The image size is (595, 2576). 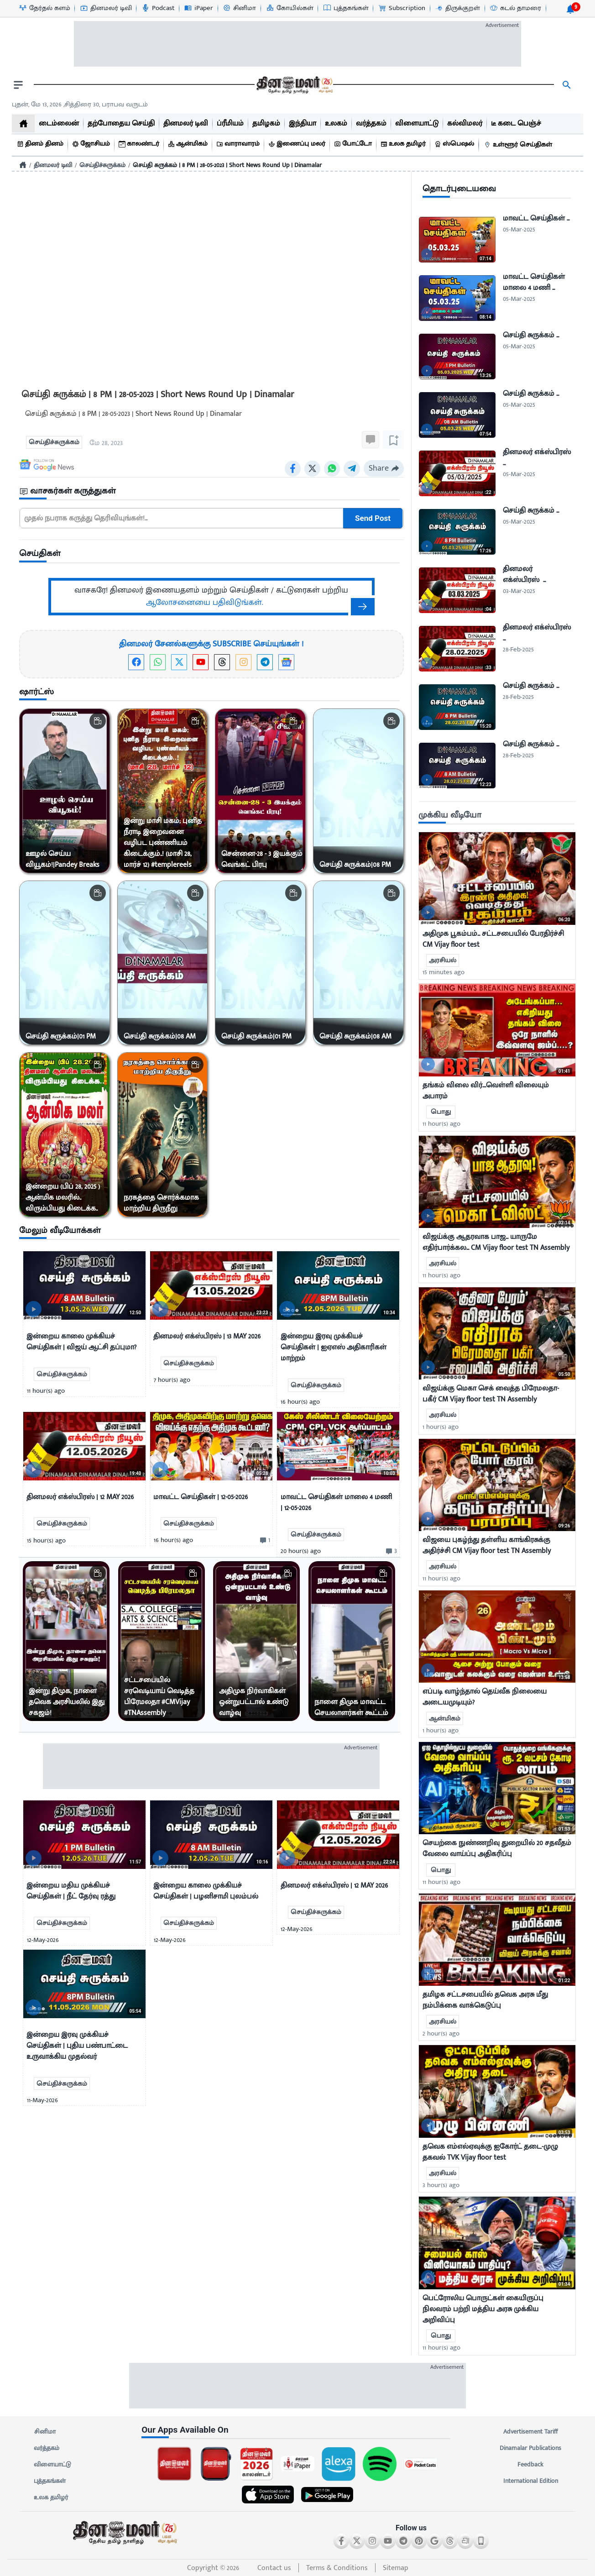 What do you see at coordinates (570, 9) in the screenshot?
I see `[notification-btn]` at bounding box center [570, 9].